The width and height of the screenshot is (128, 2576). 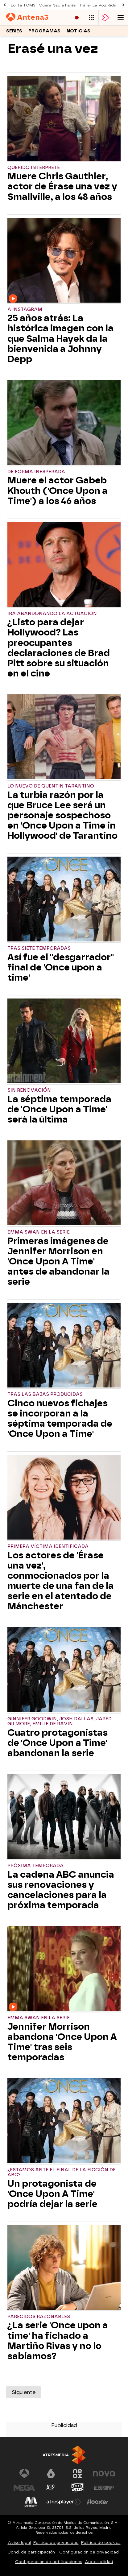 I want to click on [Visitar el sitio web de Neox], so click(x=77, y=2473).